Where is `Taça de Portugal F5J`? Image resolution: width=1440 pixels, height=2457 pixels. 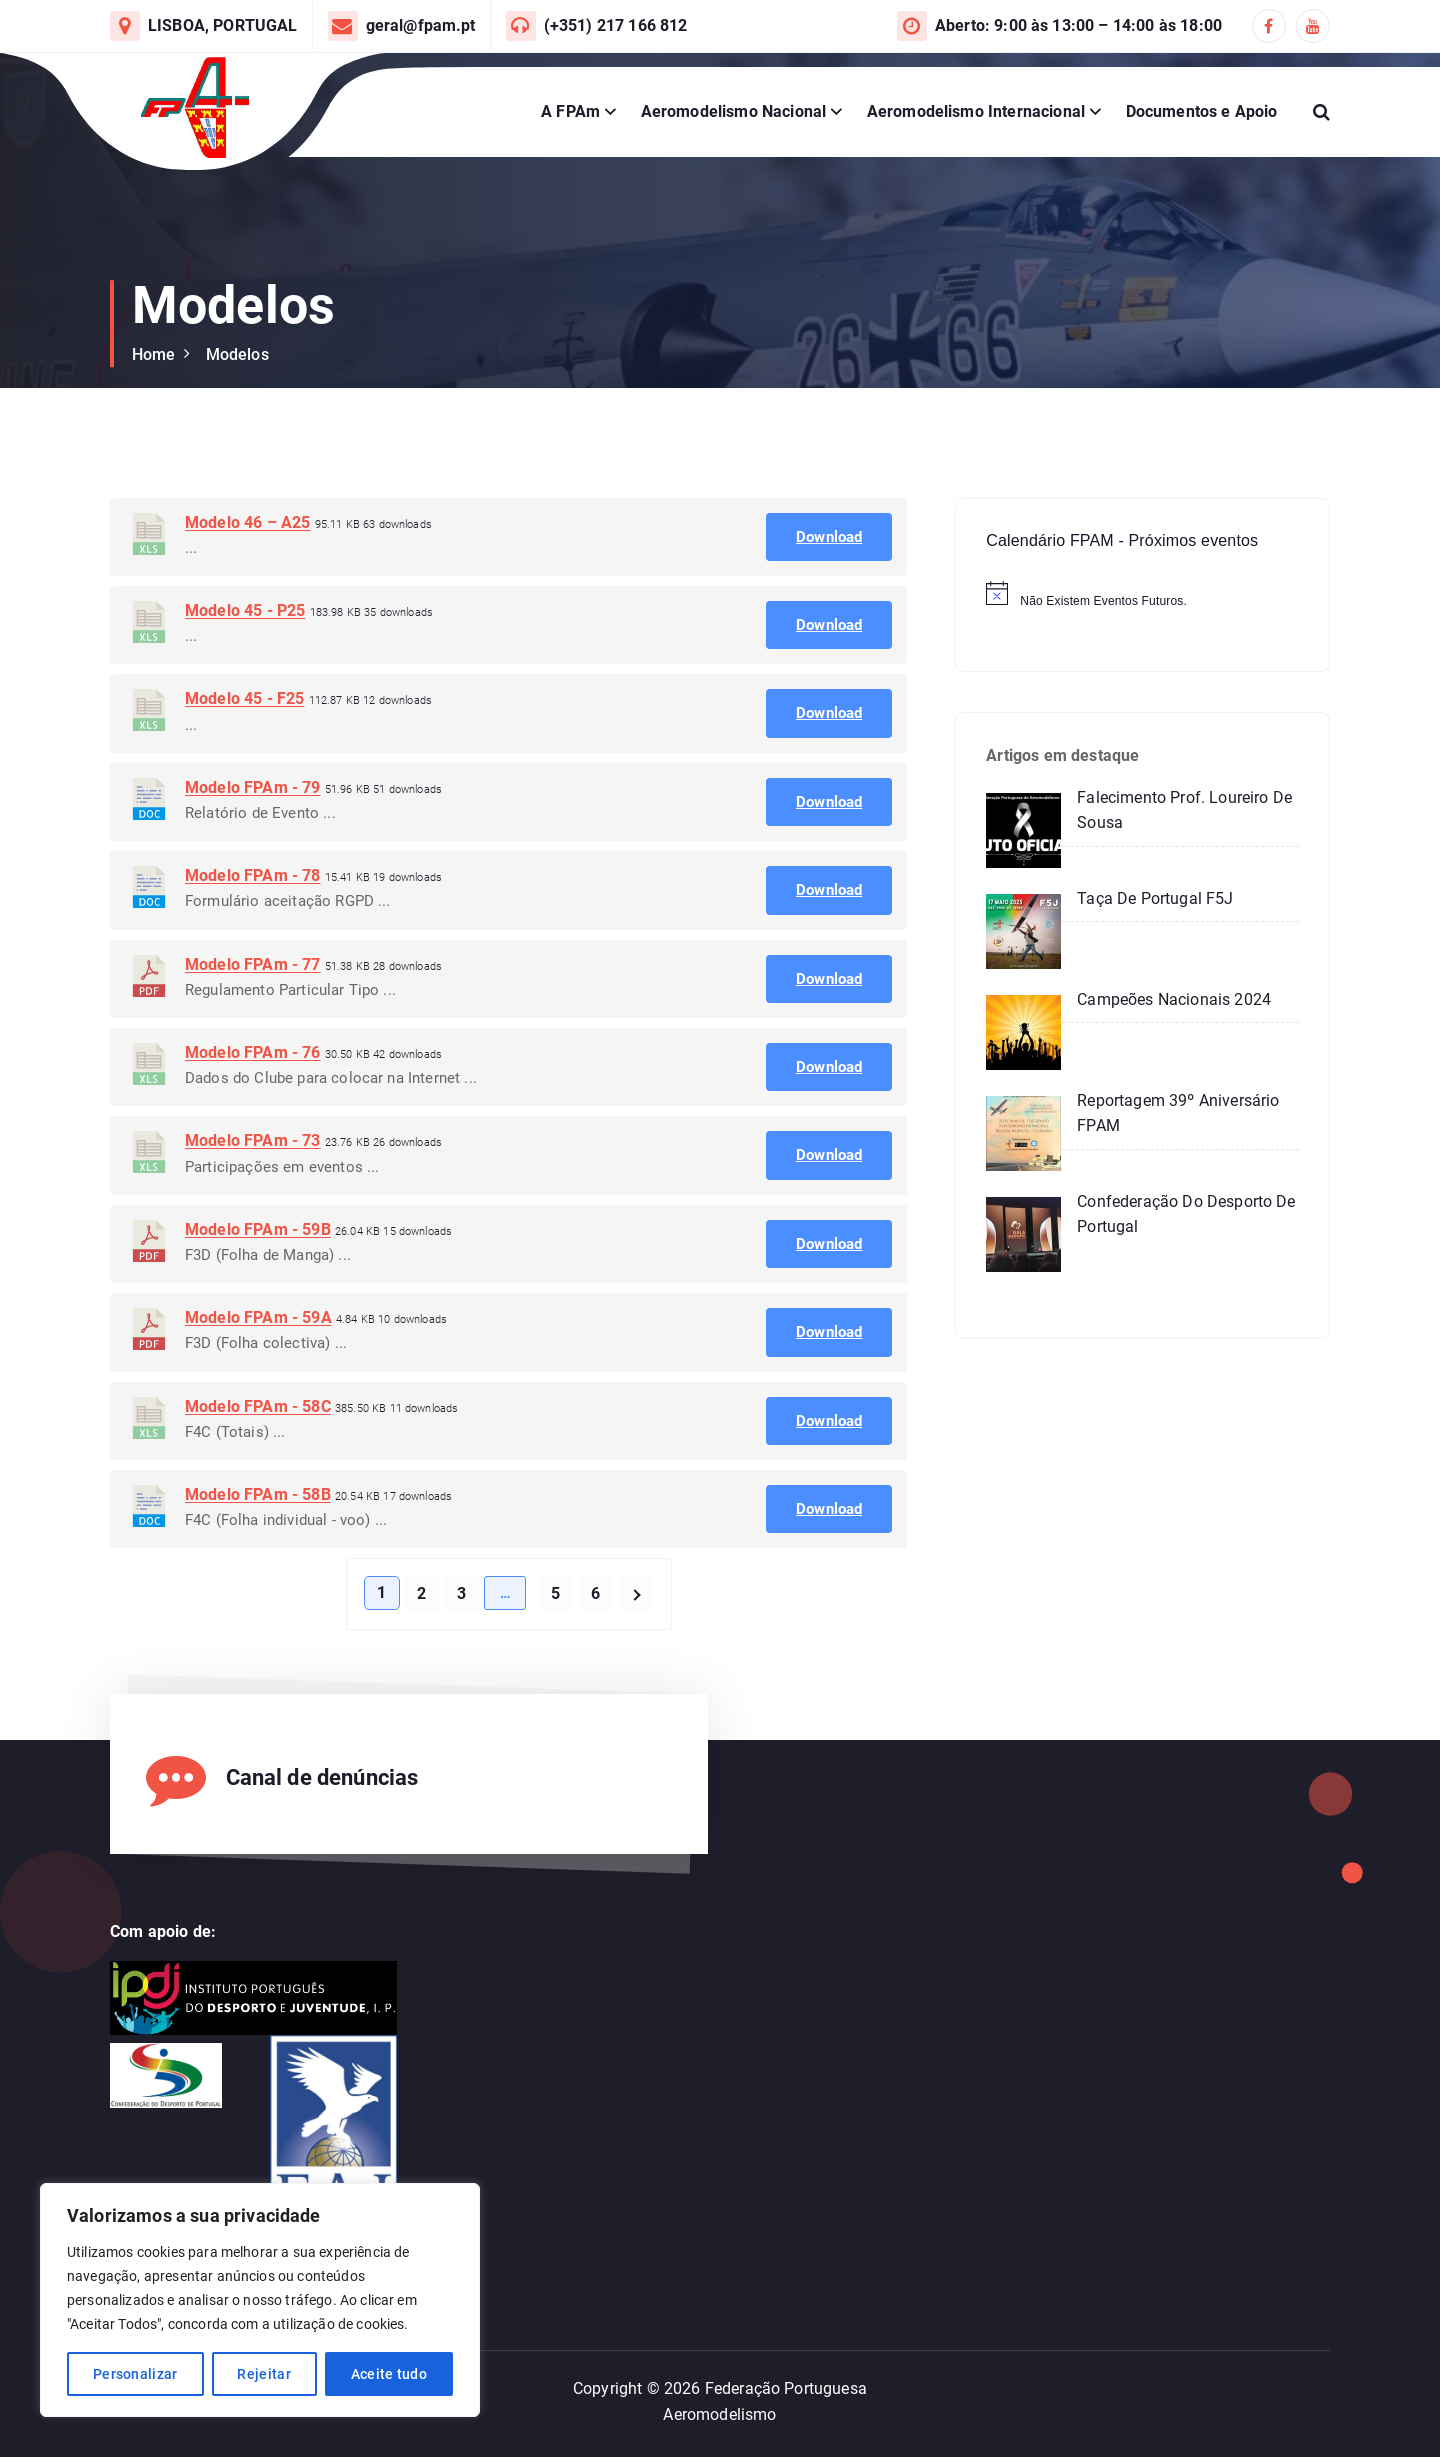 Taça de Portugal F5J is located at coordinates (1155, 898).